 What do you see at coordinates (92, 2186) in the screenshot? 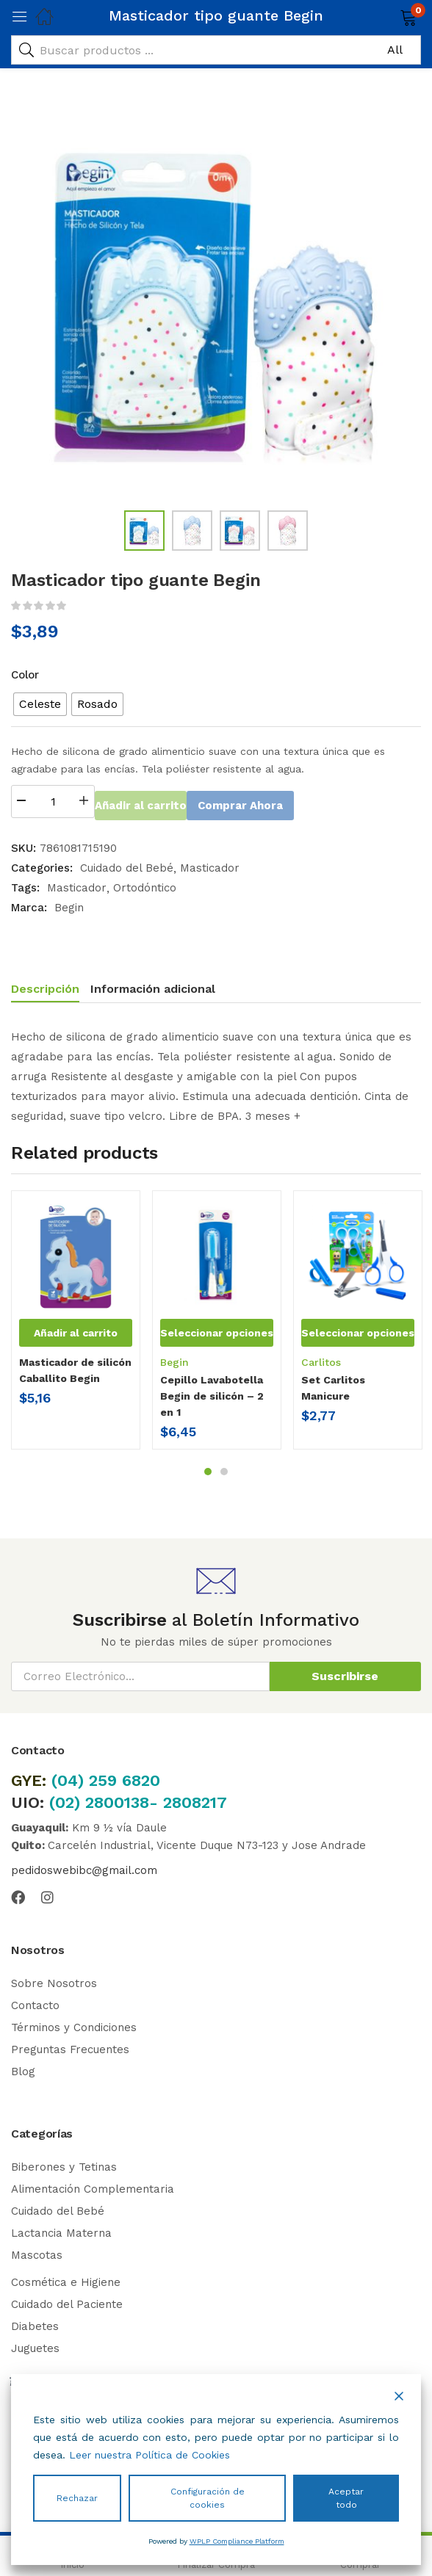
I see `Alimentación Complementaria` at bounding box center [92, 2186].